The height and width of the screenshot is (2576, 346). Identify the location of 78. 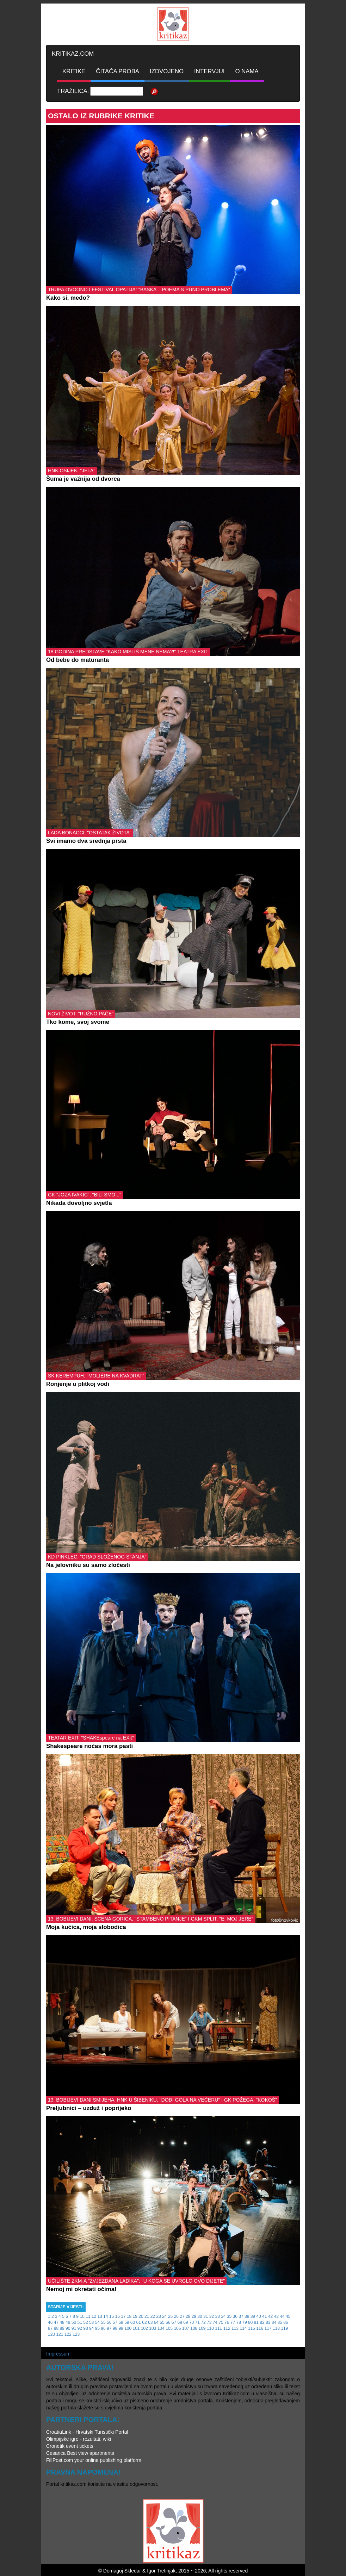
(238, 2322).